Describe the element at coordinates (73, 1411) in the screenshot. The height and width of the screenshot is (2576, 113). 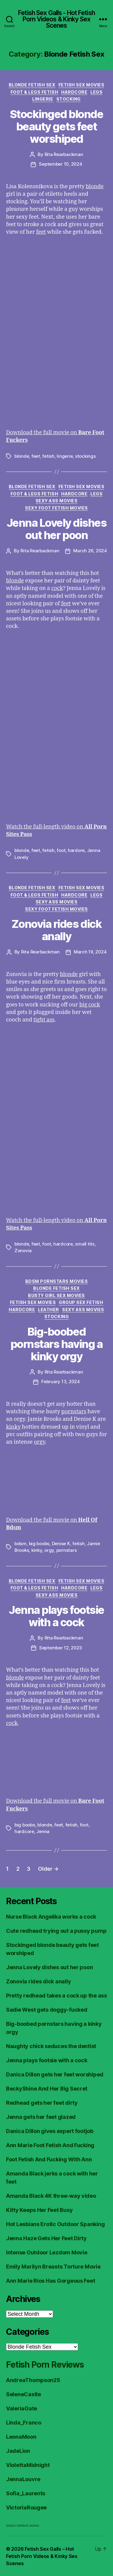
I see `pornstars` at that location.